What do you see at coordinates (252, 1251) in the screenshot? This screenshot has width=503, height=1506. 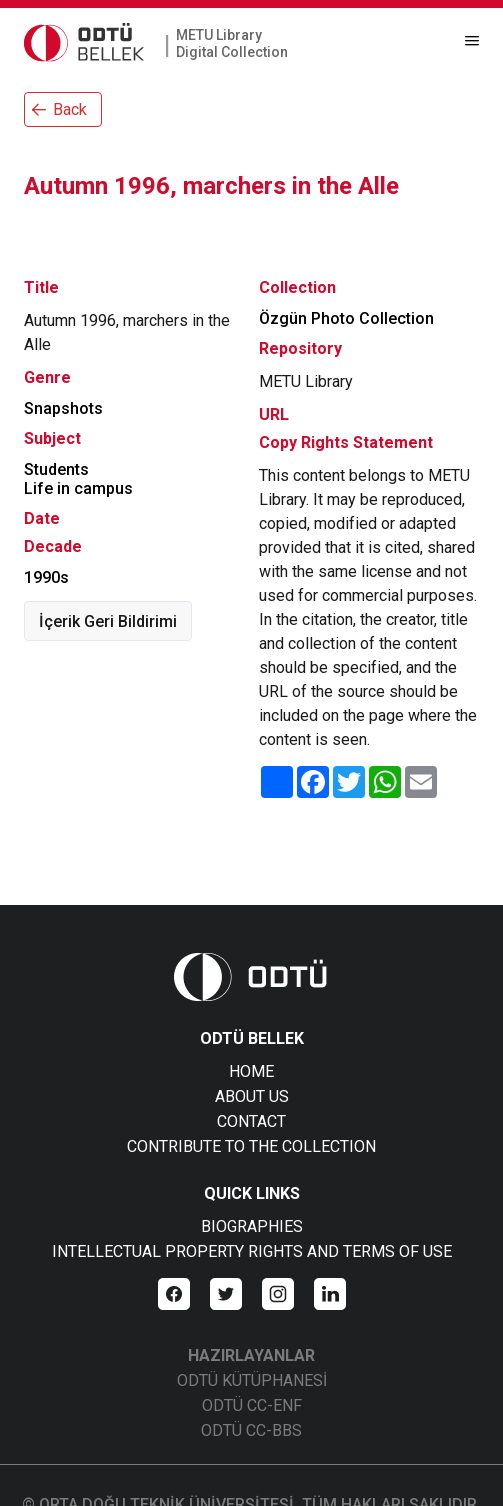 I see `INTELLECTUAL PROPERTY RIGHTS AND TERMS OF USE` at bounding box center [252, 1251].